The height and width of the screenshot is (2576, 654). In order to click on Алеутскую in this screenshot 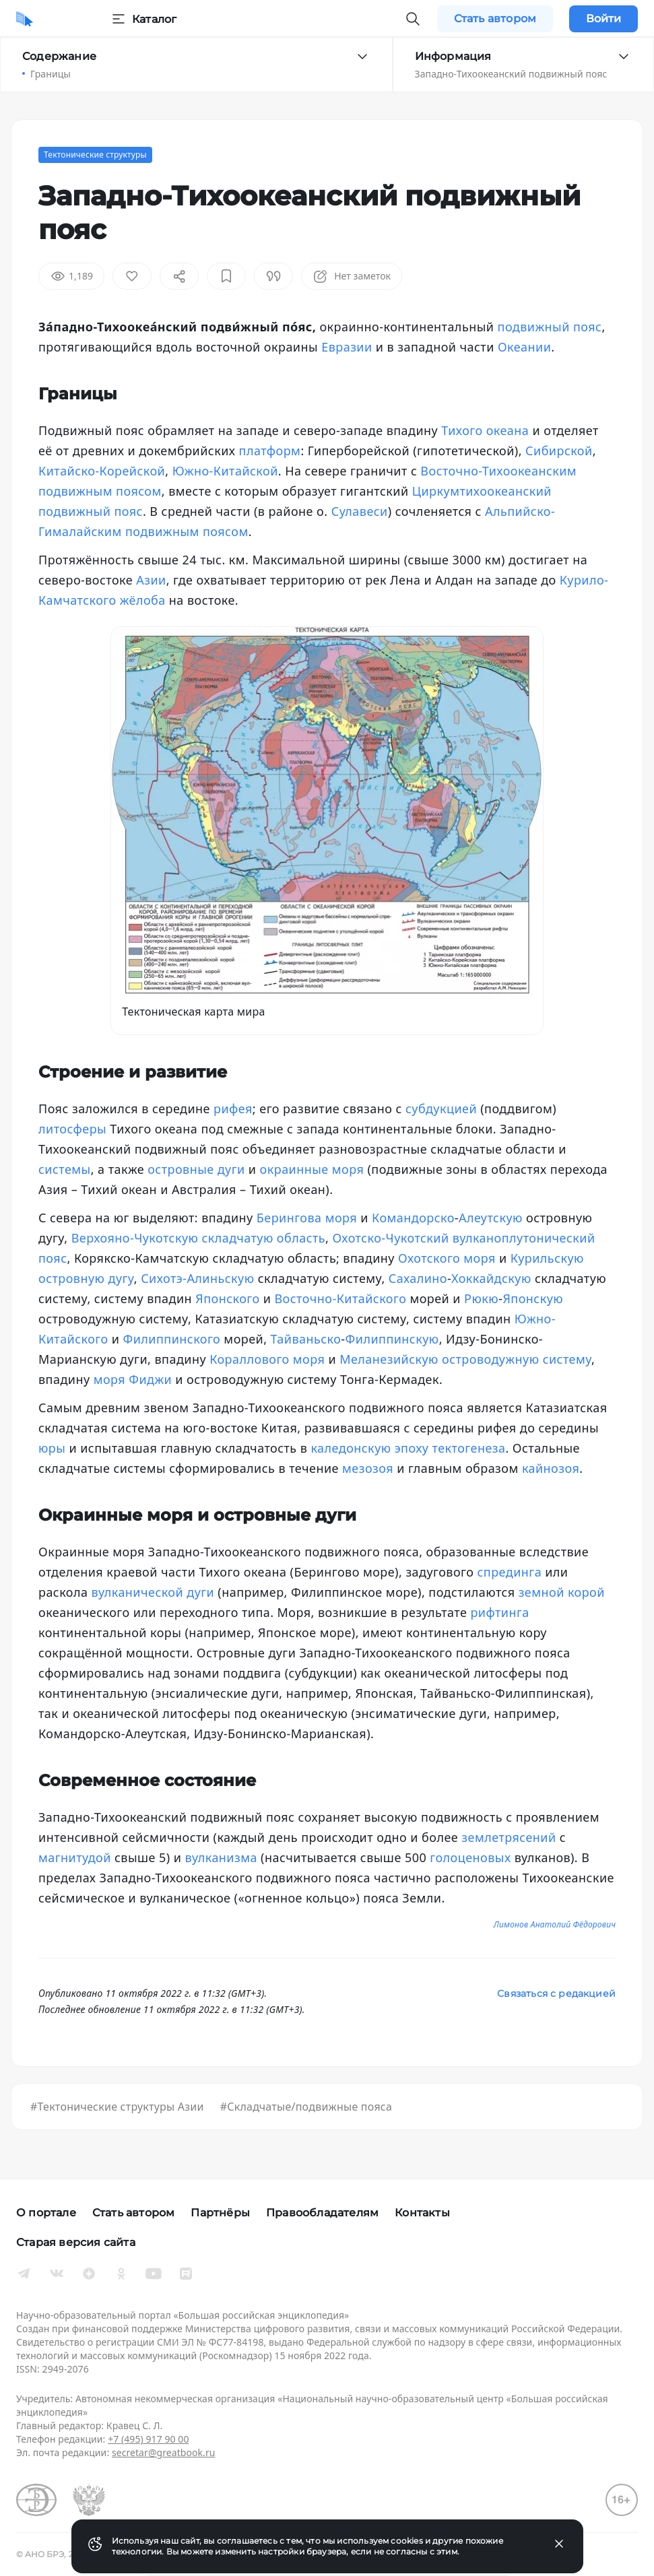, I will do `click(491, 1218)`.